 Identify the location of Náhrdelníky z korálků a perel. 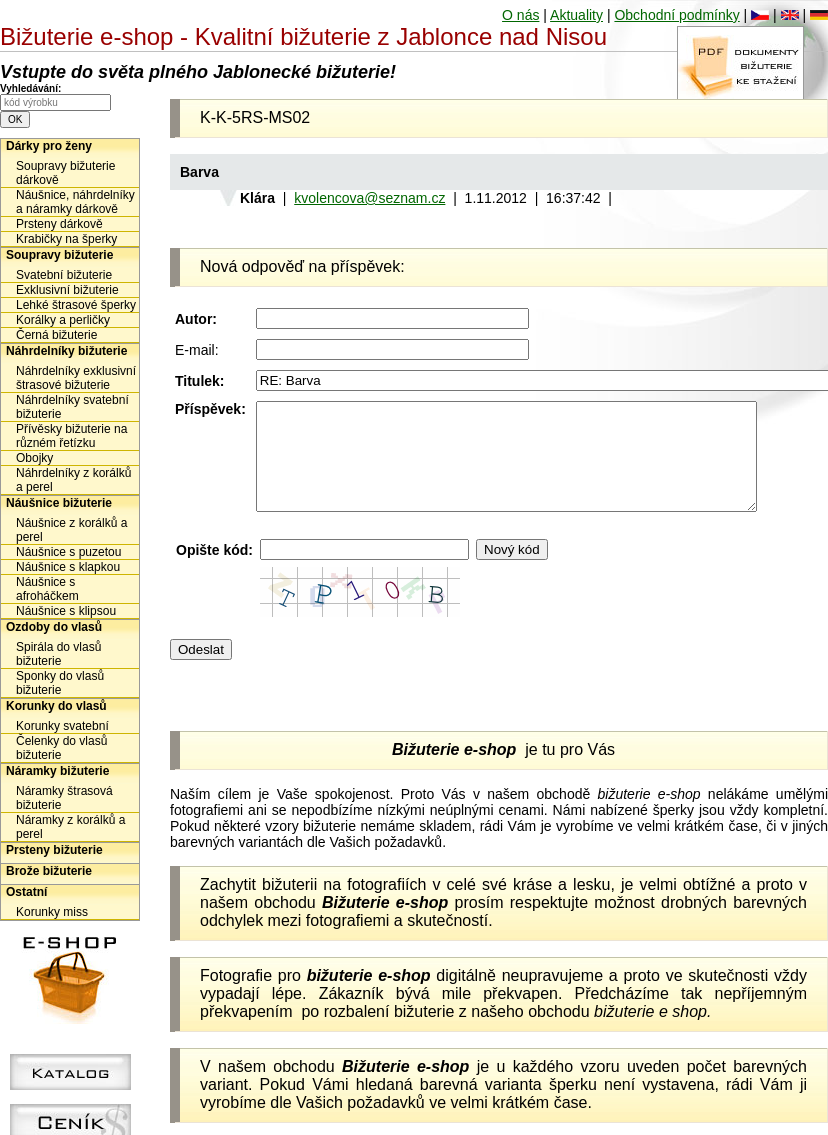
(73, 480).